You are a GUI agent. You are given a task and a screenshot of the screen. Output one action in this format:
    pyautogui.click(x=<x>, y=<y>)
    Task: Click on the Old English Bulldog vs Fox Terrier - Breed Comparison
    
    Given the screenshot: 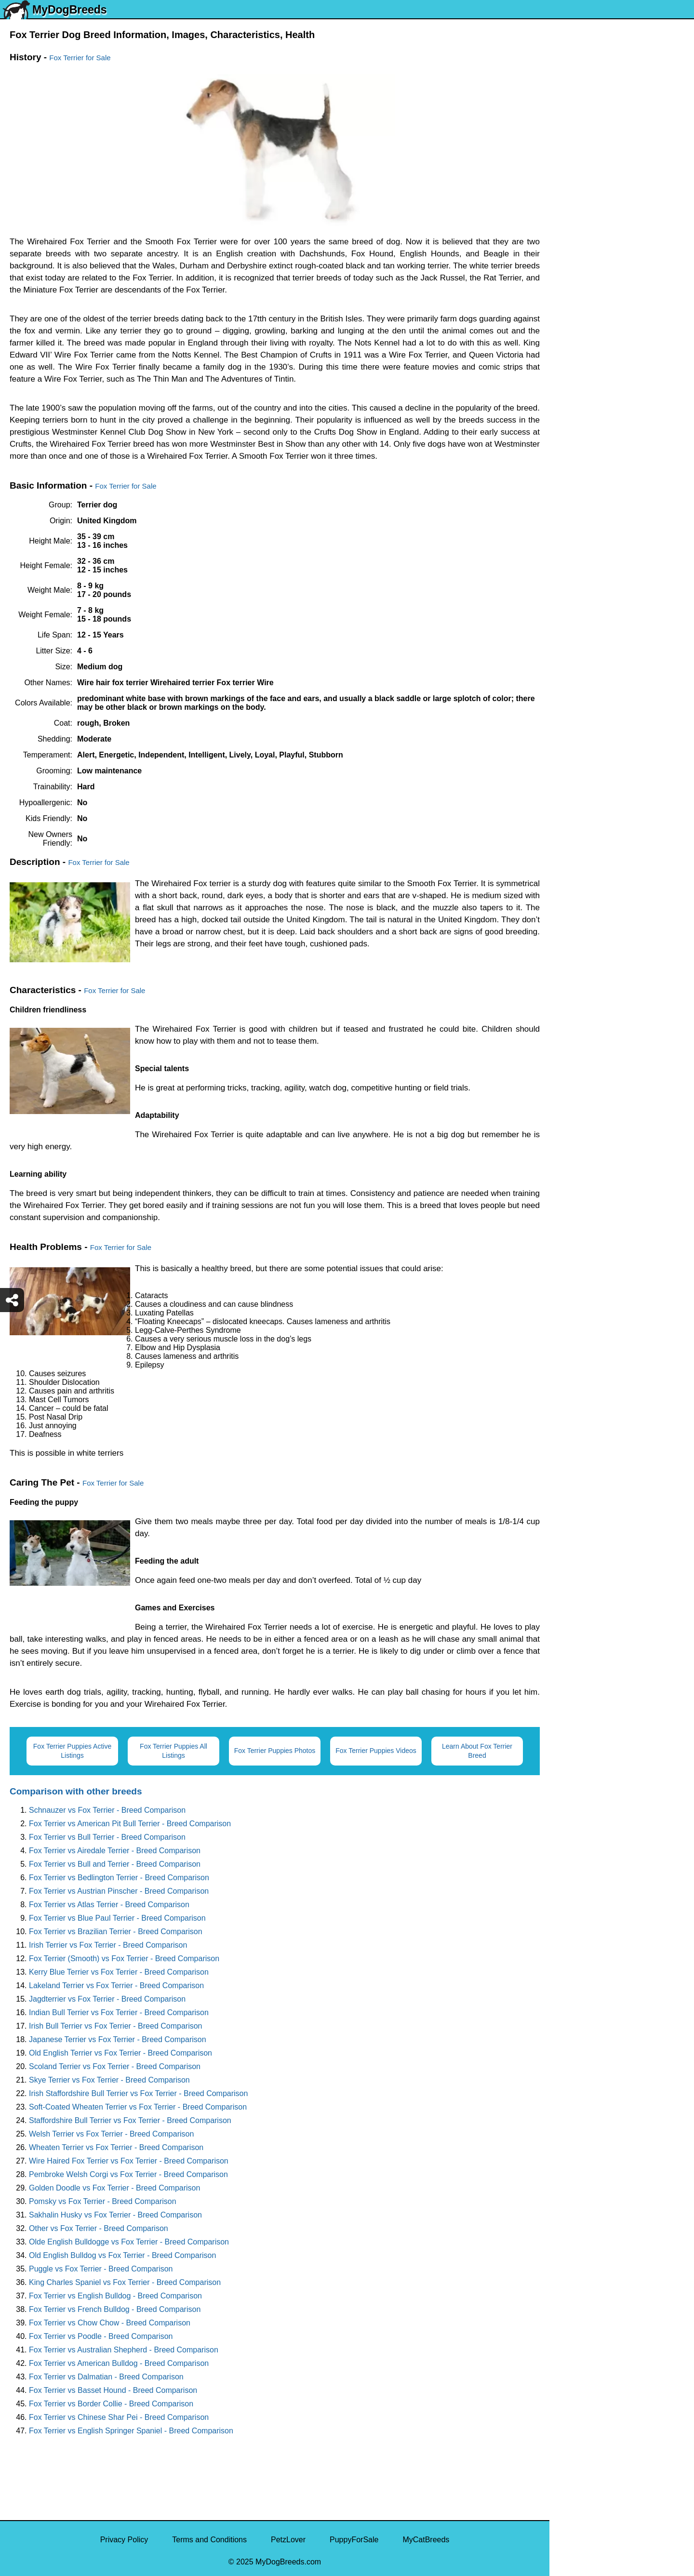 What is the action you would take?
    pyautogui.click(x=122, y=2255)
    